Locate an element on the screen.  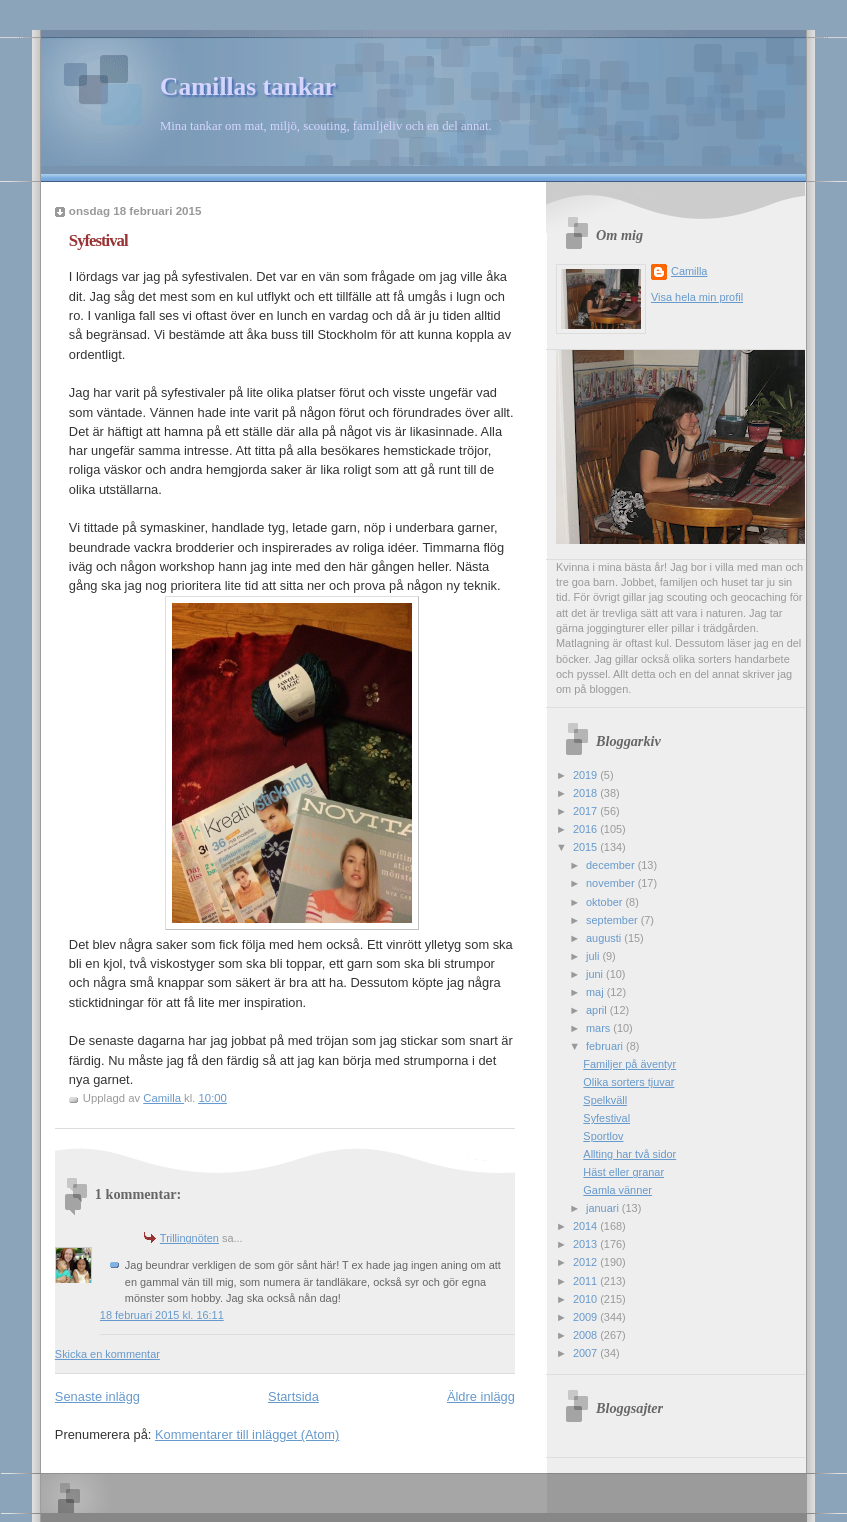
2009 is located at coordinates (586, 1317).